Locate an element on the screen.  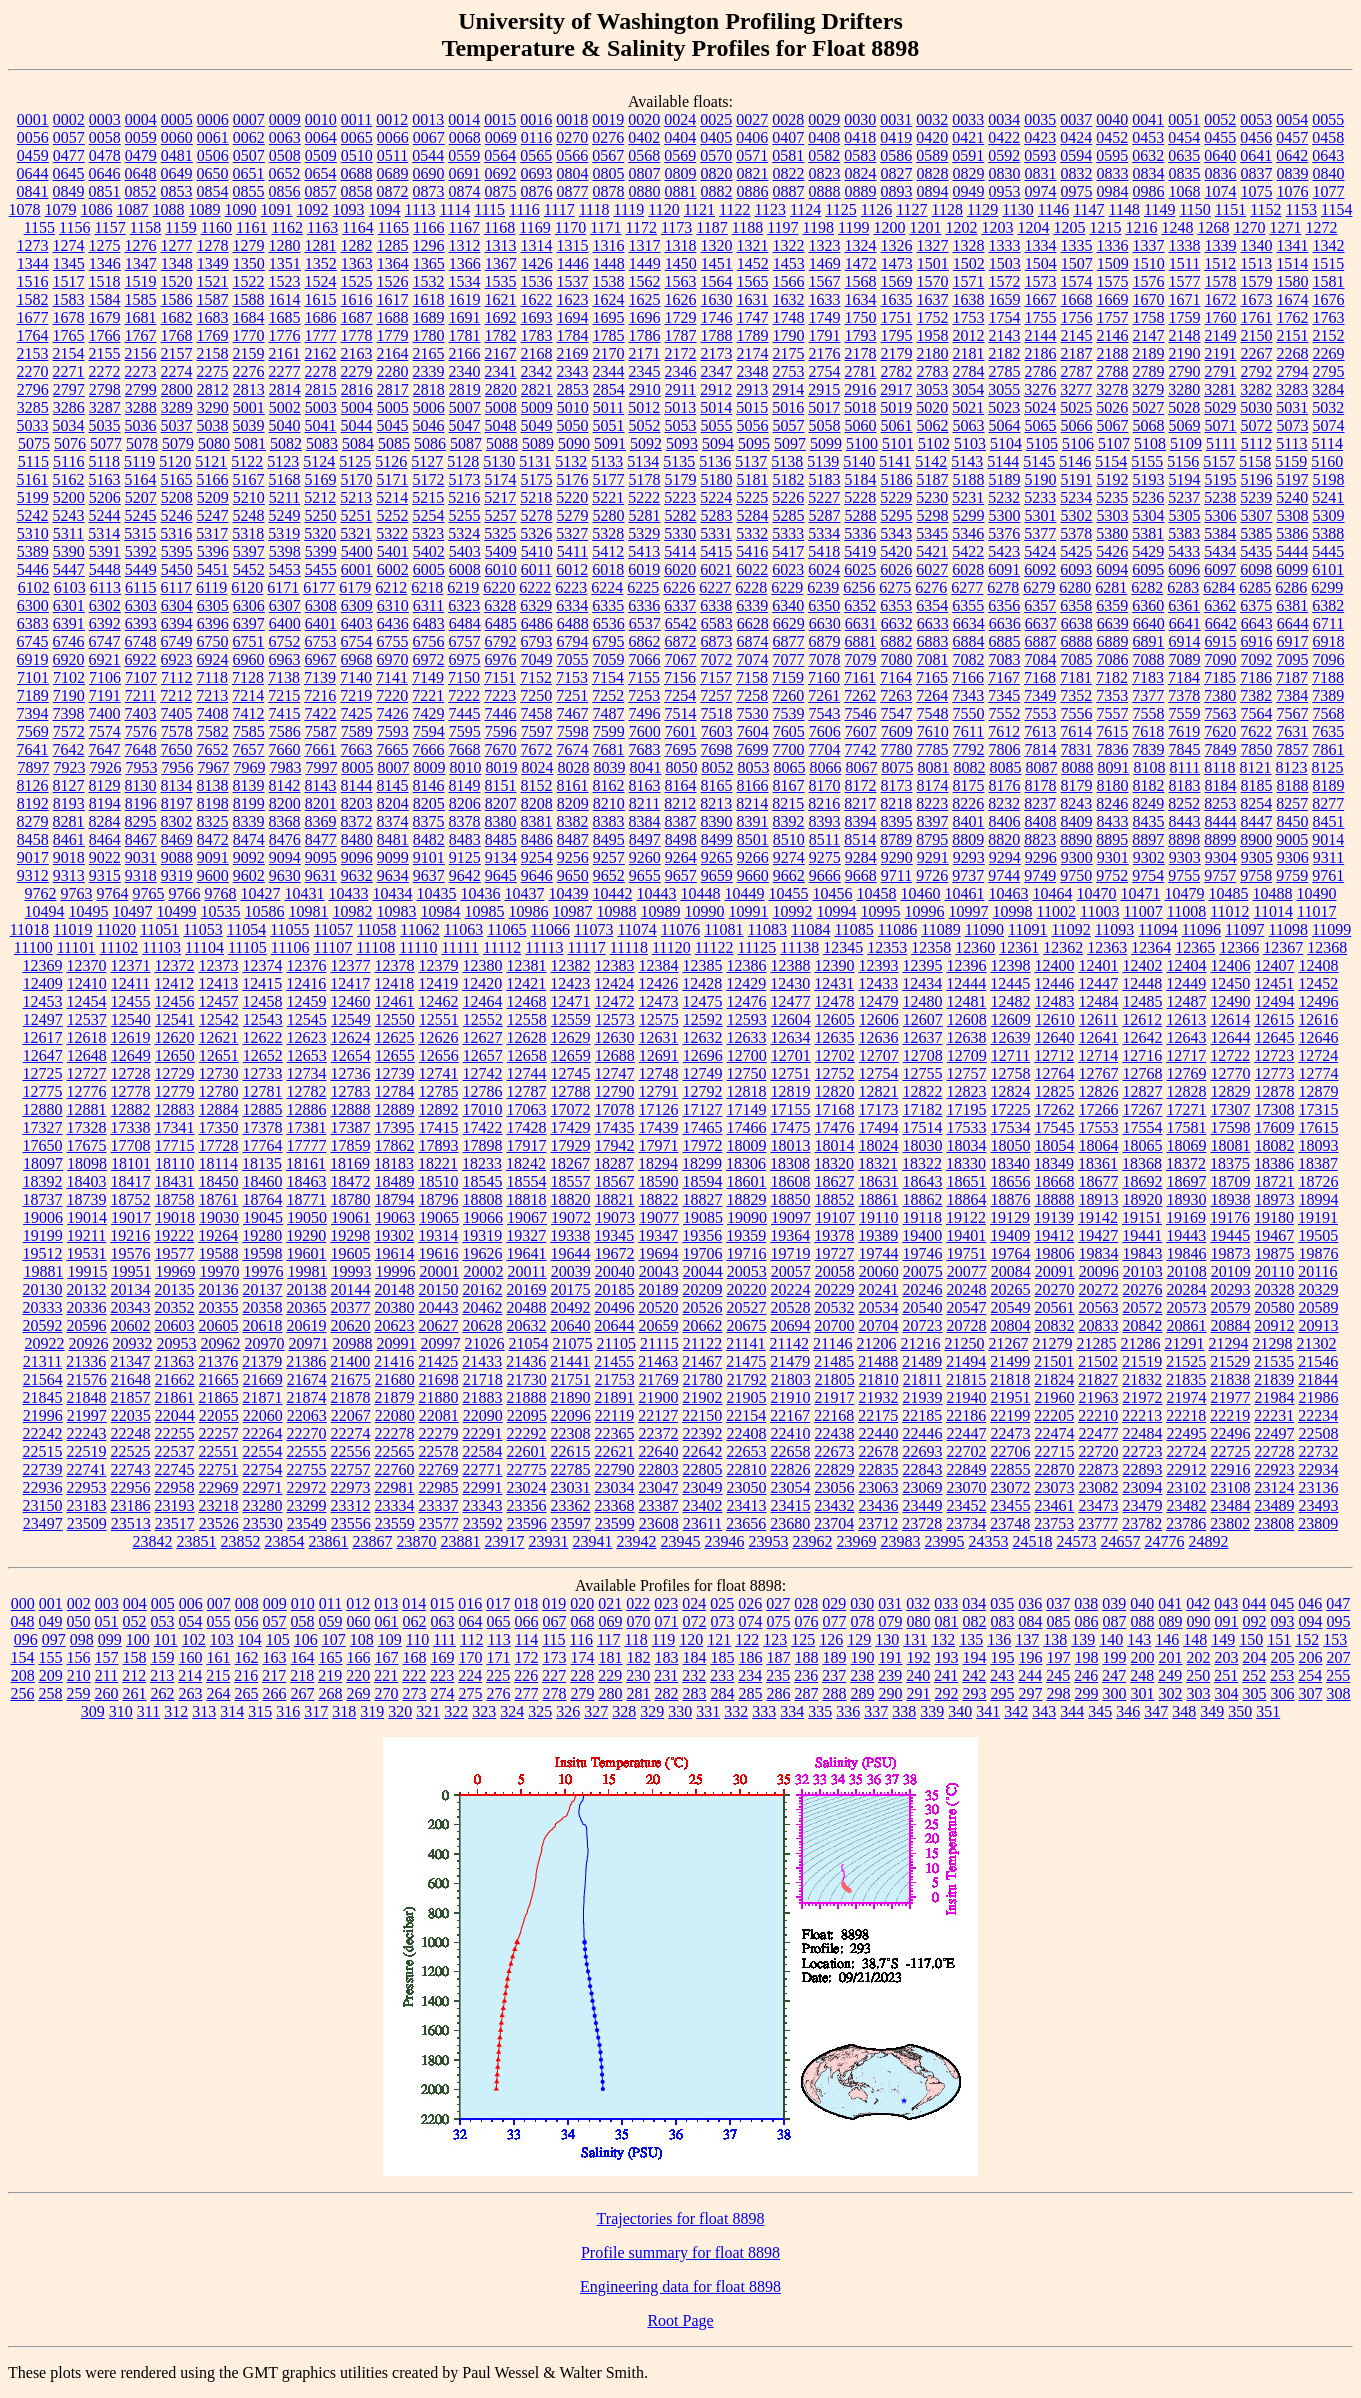
5280 is located at coordinates (609, 515).